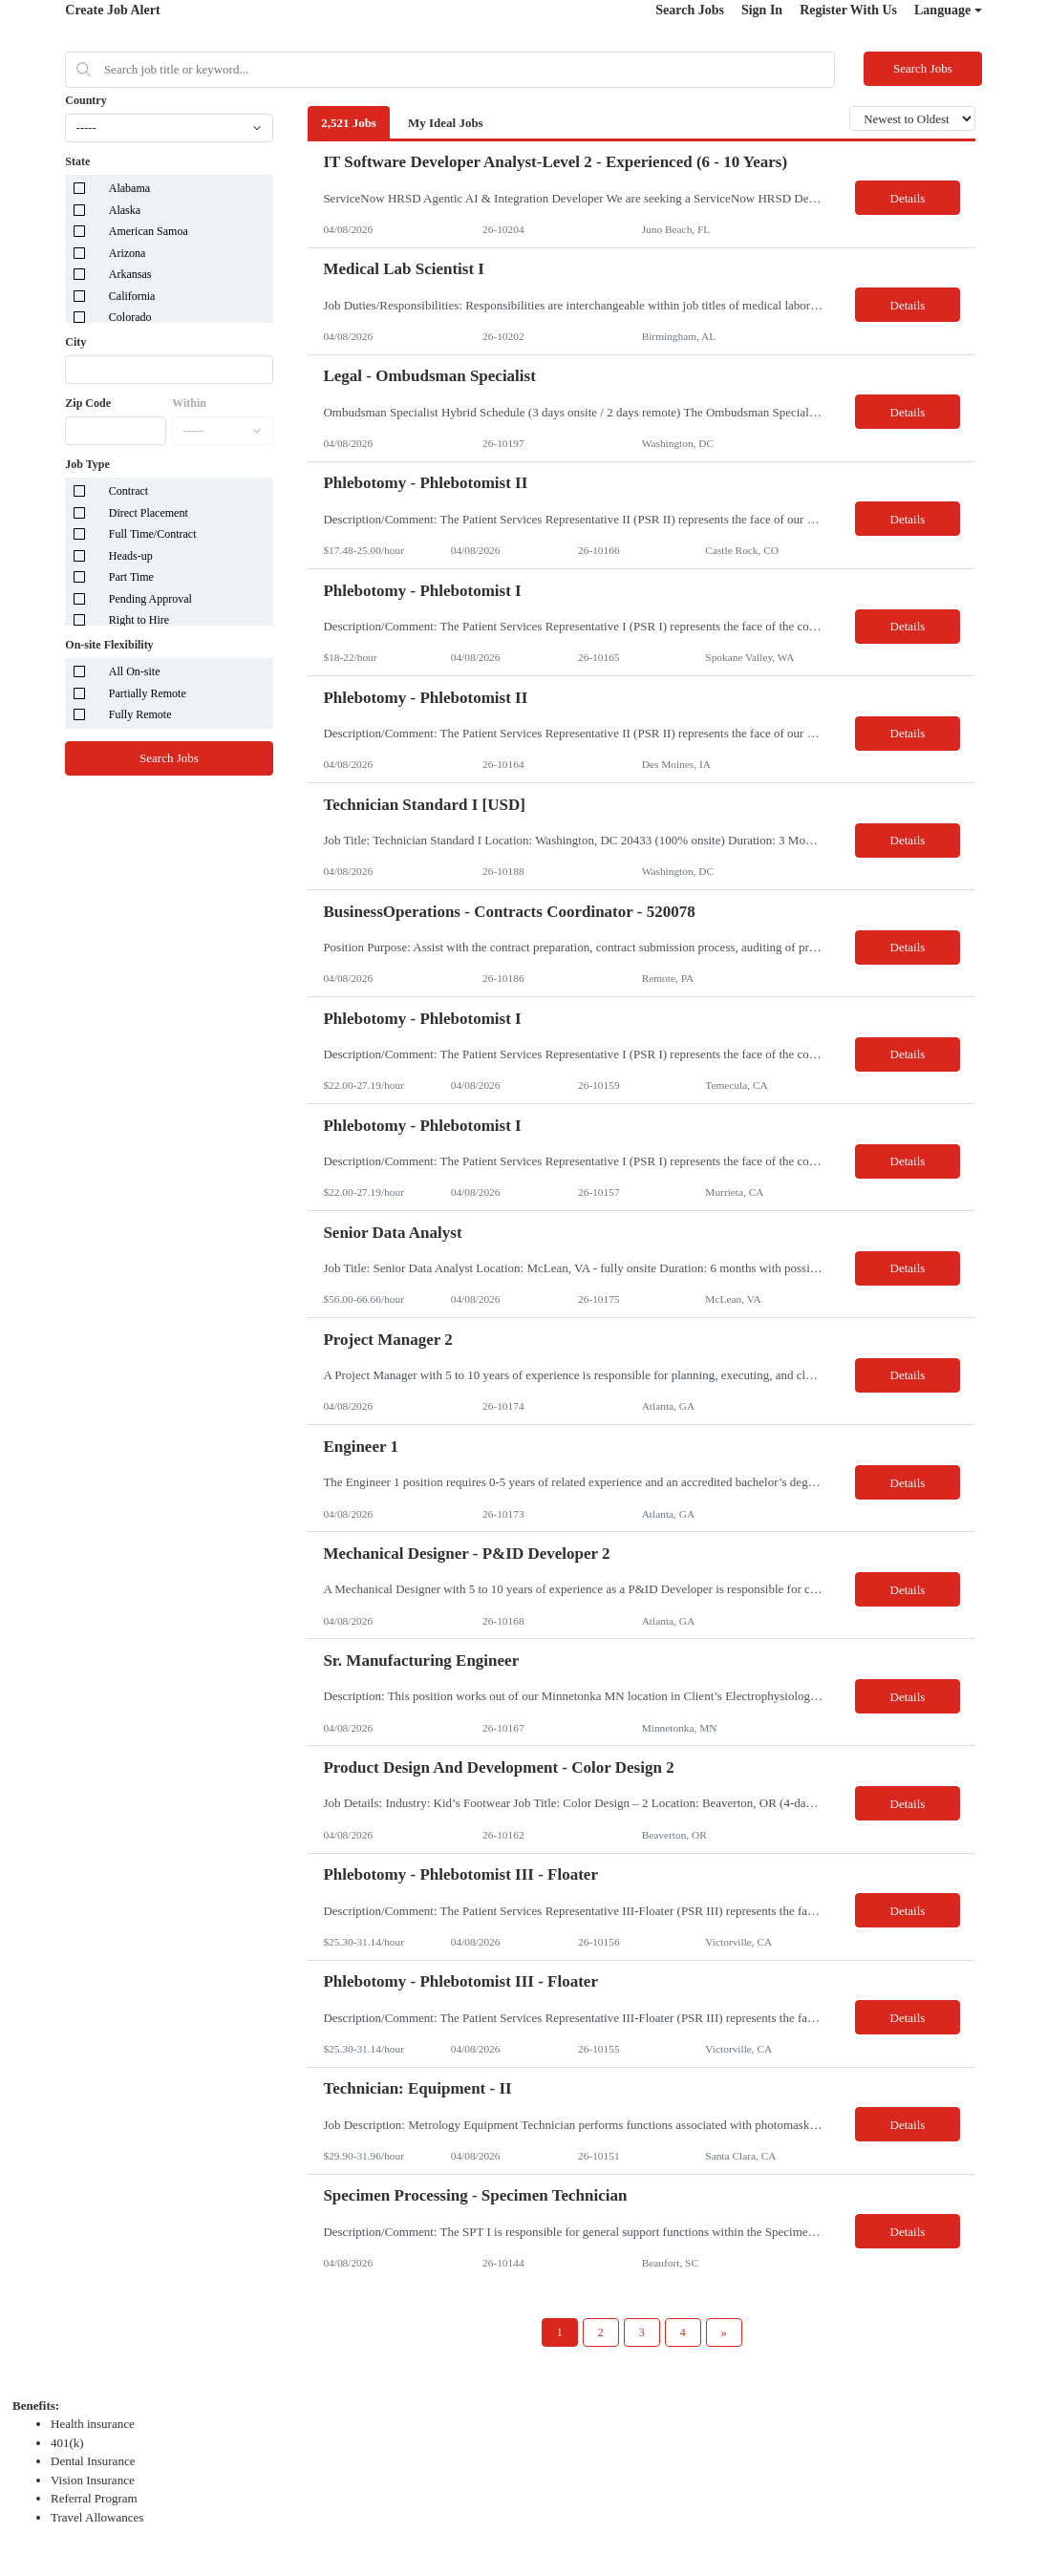  I want to click on Colorado, so click(130, 317).